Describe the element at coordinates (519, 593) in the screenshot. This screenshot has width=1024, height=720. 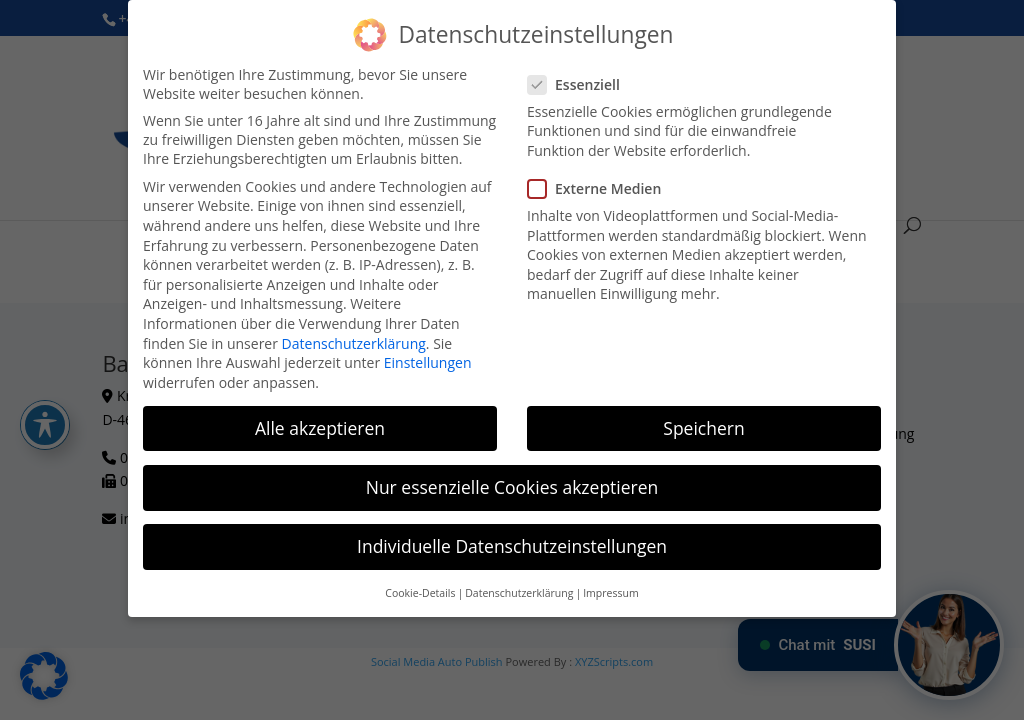
I see `Datenschutzerklärung [button]` at that location.